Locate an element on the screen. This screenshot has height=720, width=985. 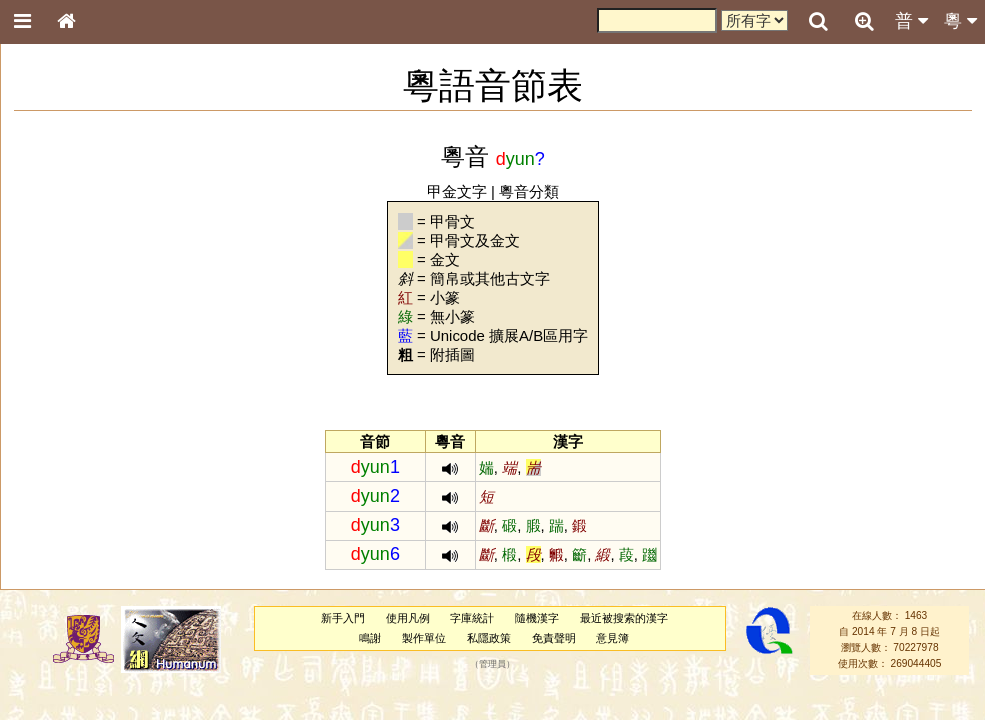
字庫統計 is located at coordinates (472, 618).